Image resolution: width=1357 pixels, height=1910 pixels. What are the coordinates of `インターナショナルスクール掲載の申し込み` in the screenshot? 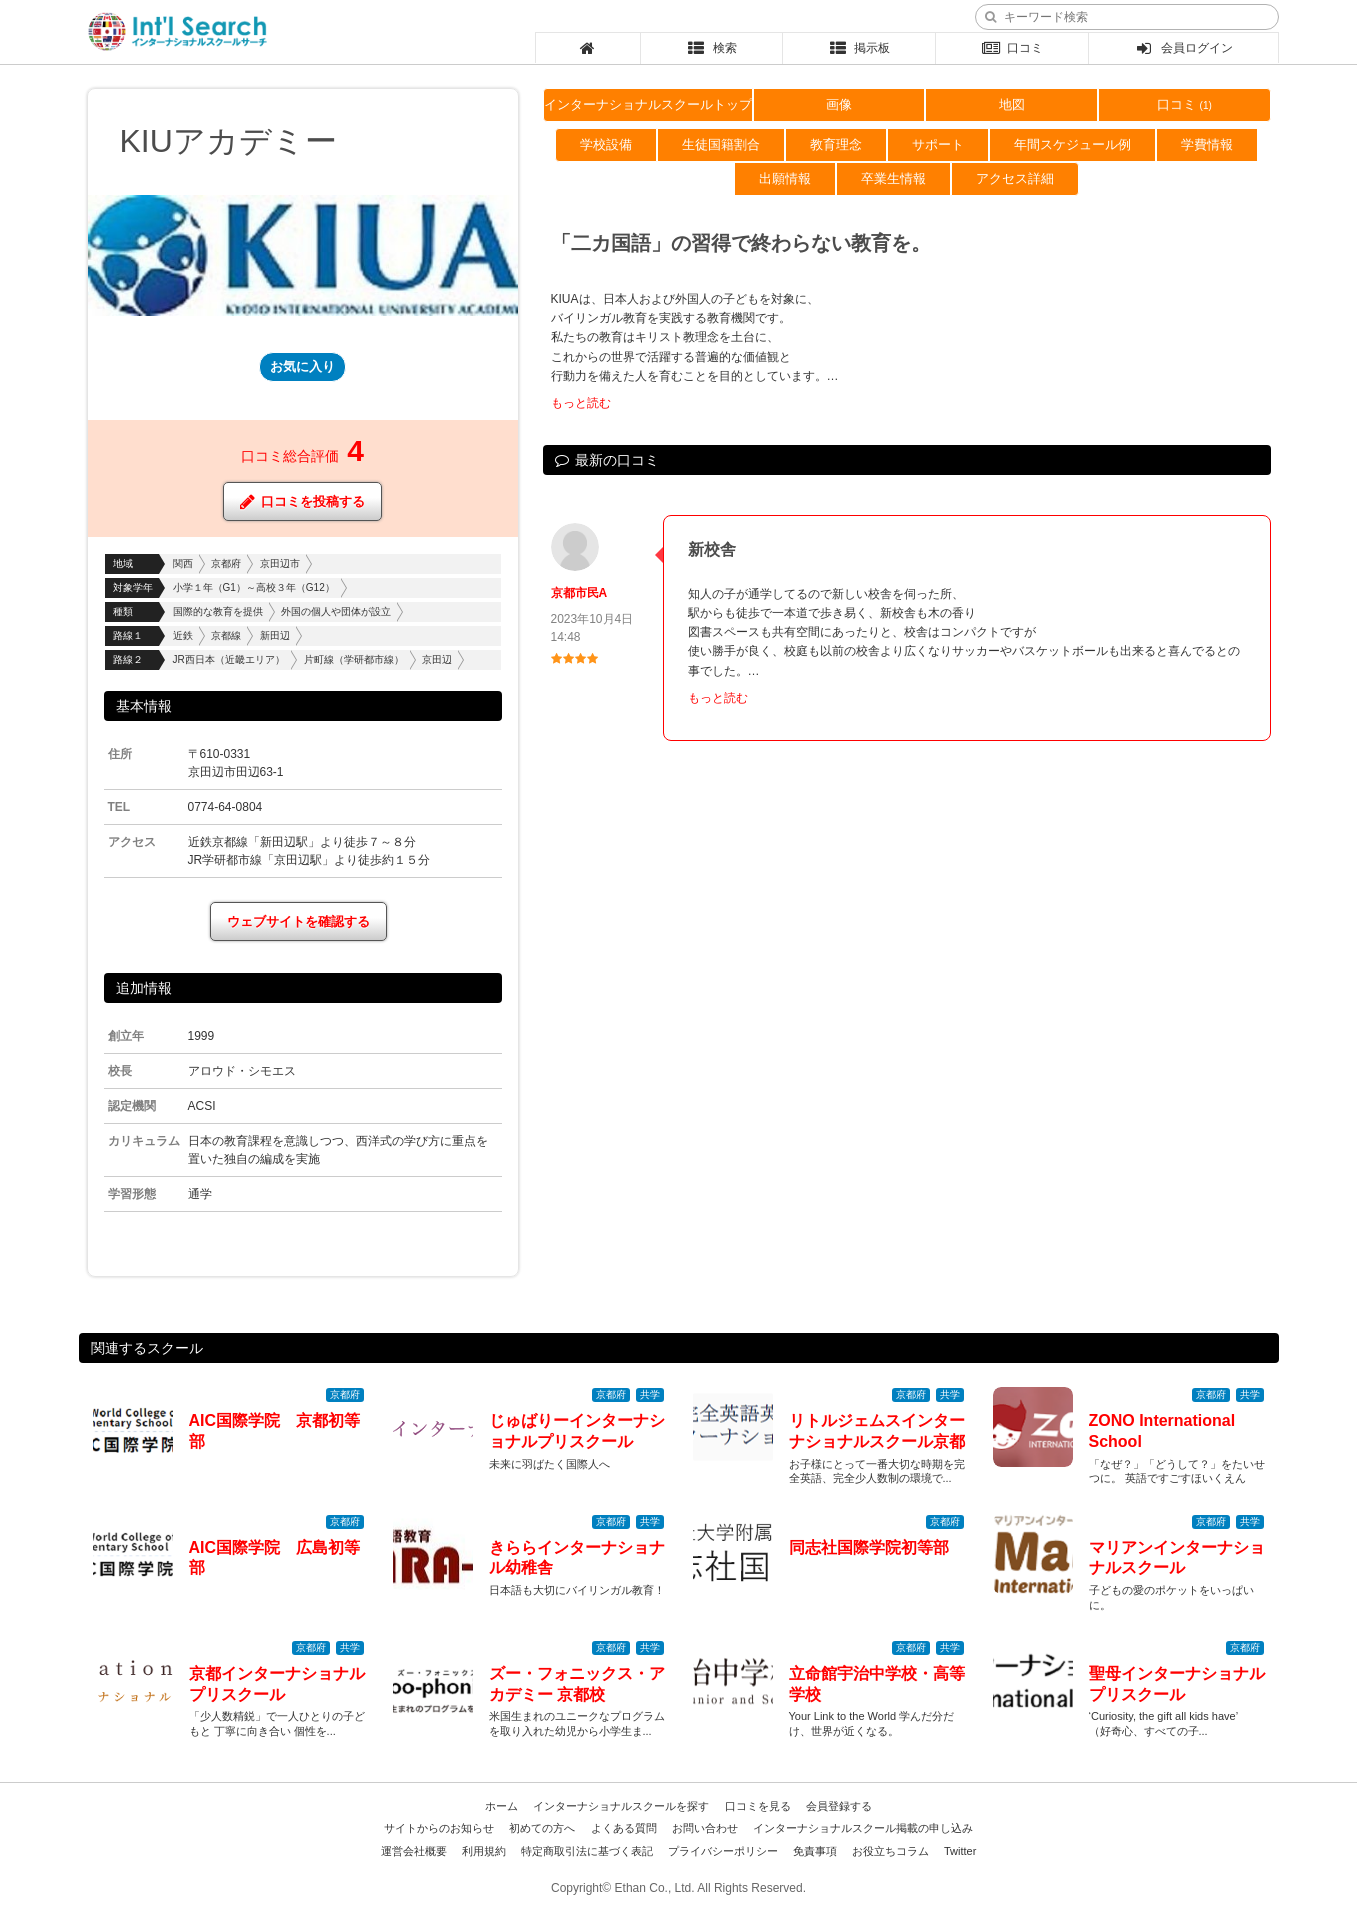 It's located at (863, 1828).